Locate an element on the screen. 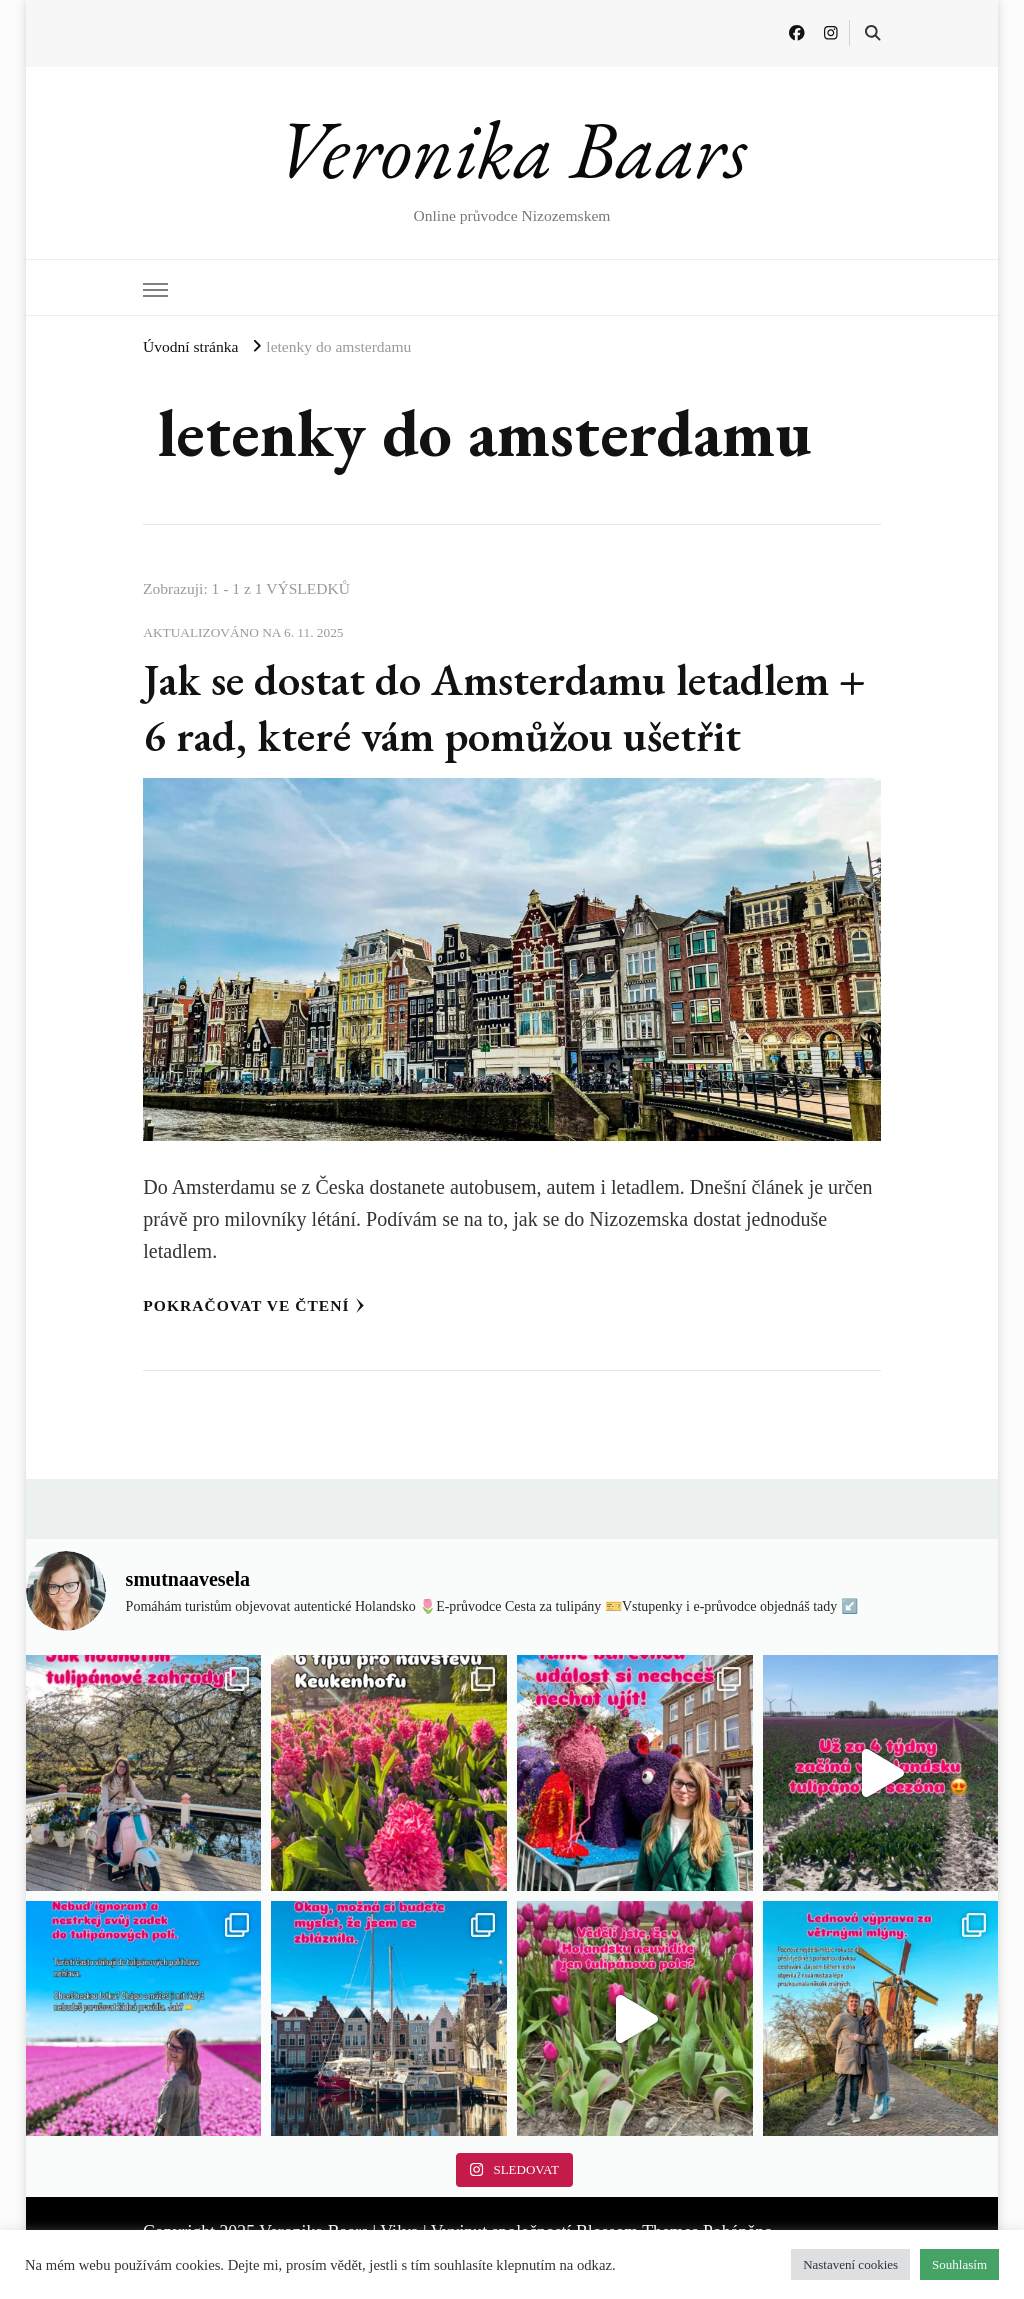 This screenshot has height=2299, width=1024. Veronika Baars is located at coordinates (511, 149).